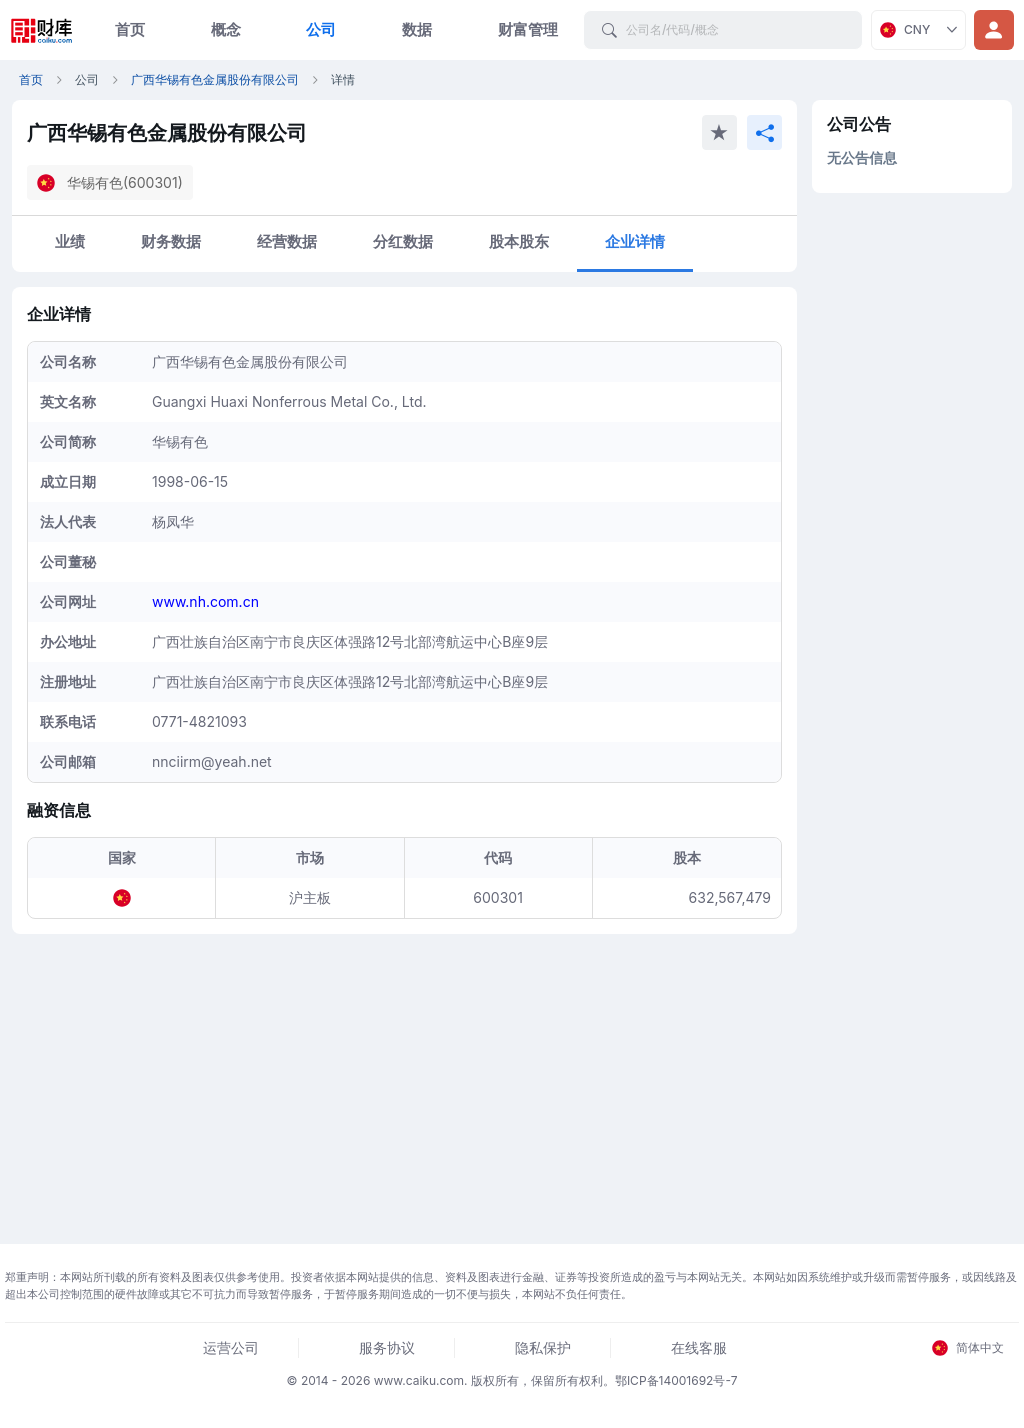  What do you see at coordinates (205, 601) in the screenshot?
I see `www.nh.com.cn` at bounding box center [205, 601].